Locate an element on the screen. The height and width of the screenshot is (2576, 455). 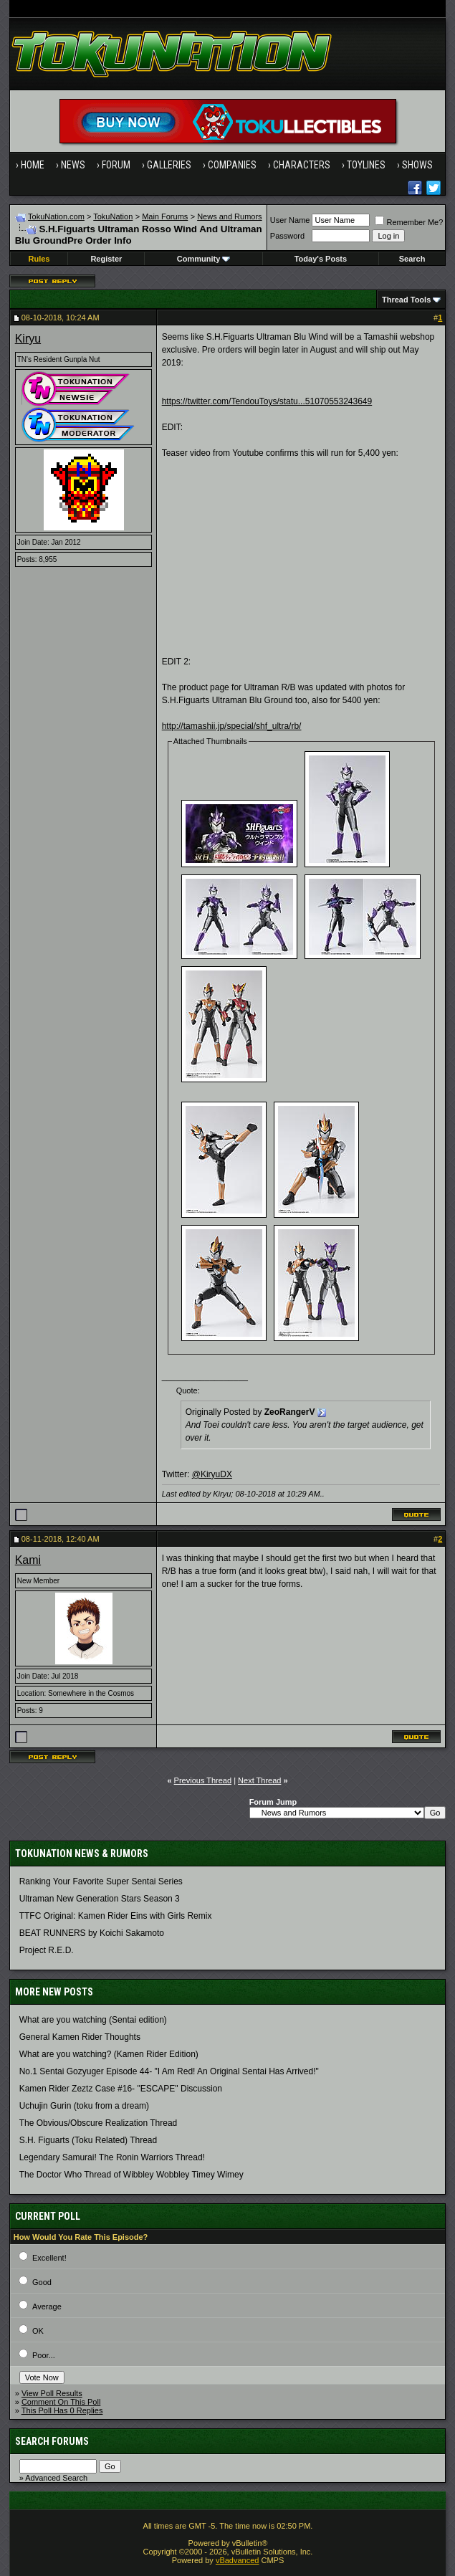
Ultraman New Generation Stars Season 3 is located at coordinates (99, 1899).